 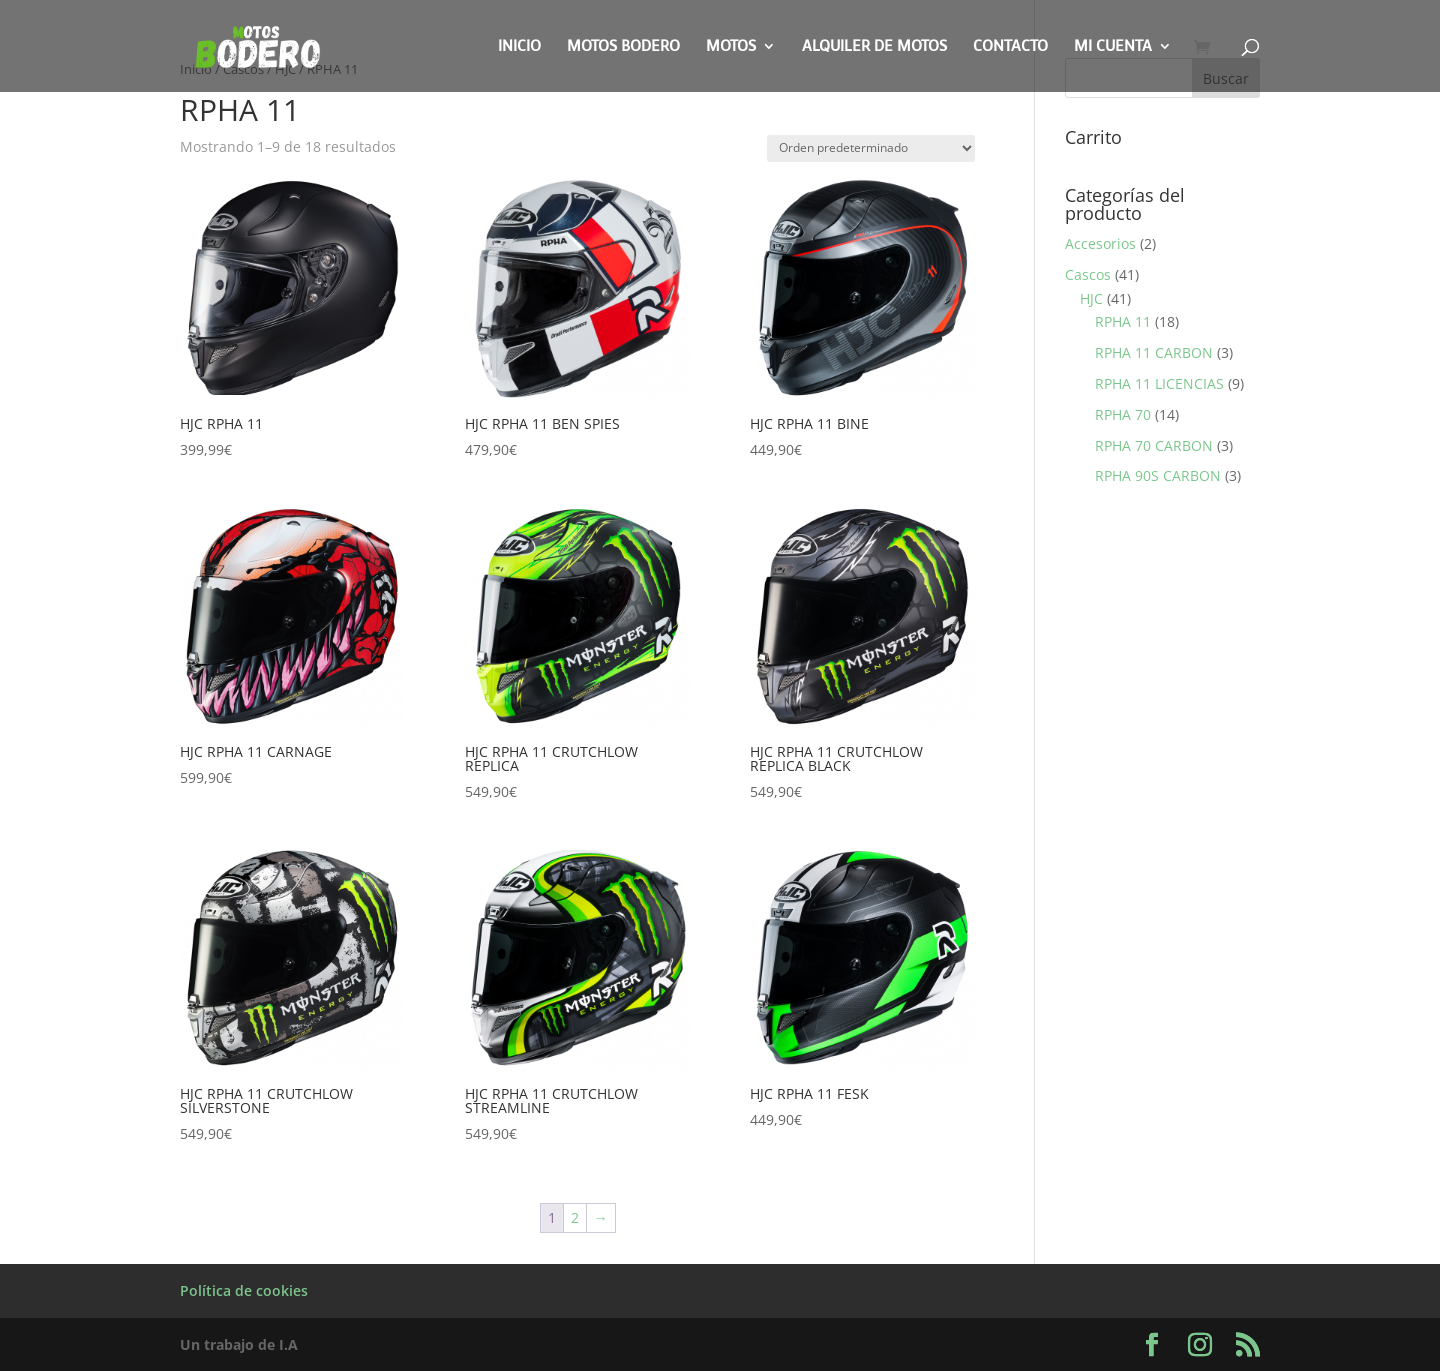 What do you see at coordinates (1091, 298) in the screenshot?
I see `HJC` at bounding box center [1091, 298].